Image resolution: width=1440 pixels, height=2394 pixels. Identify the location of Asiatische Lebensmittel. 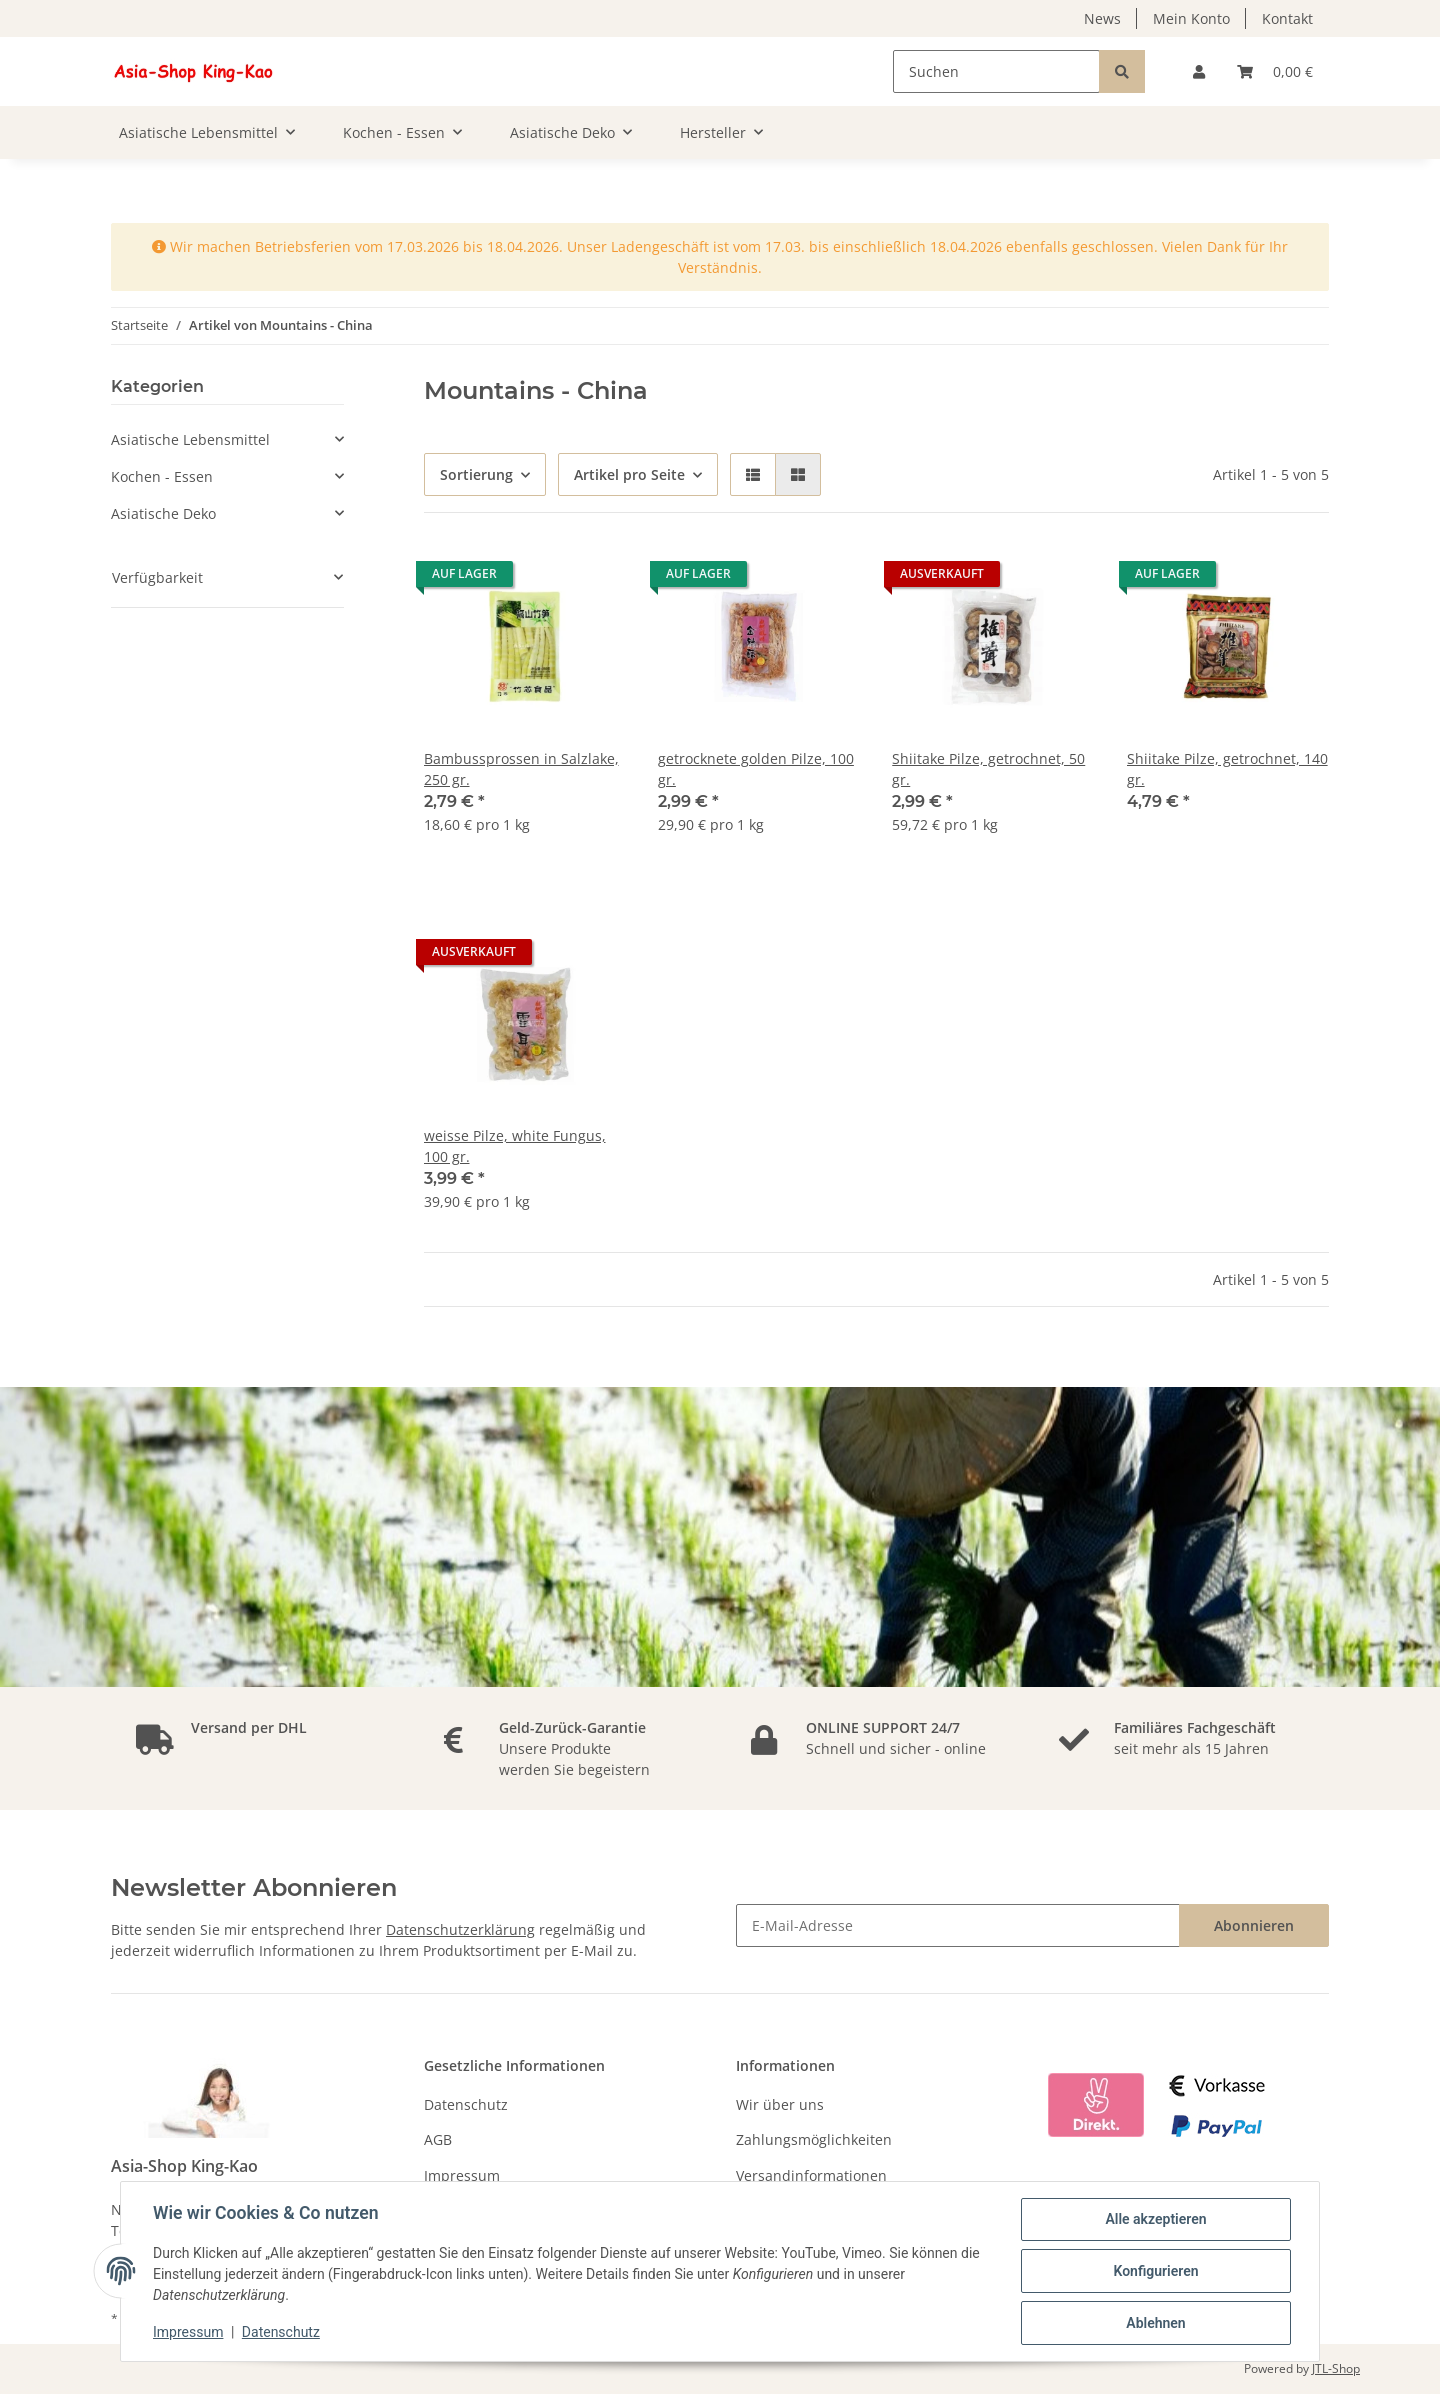
(190, 439).